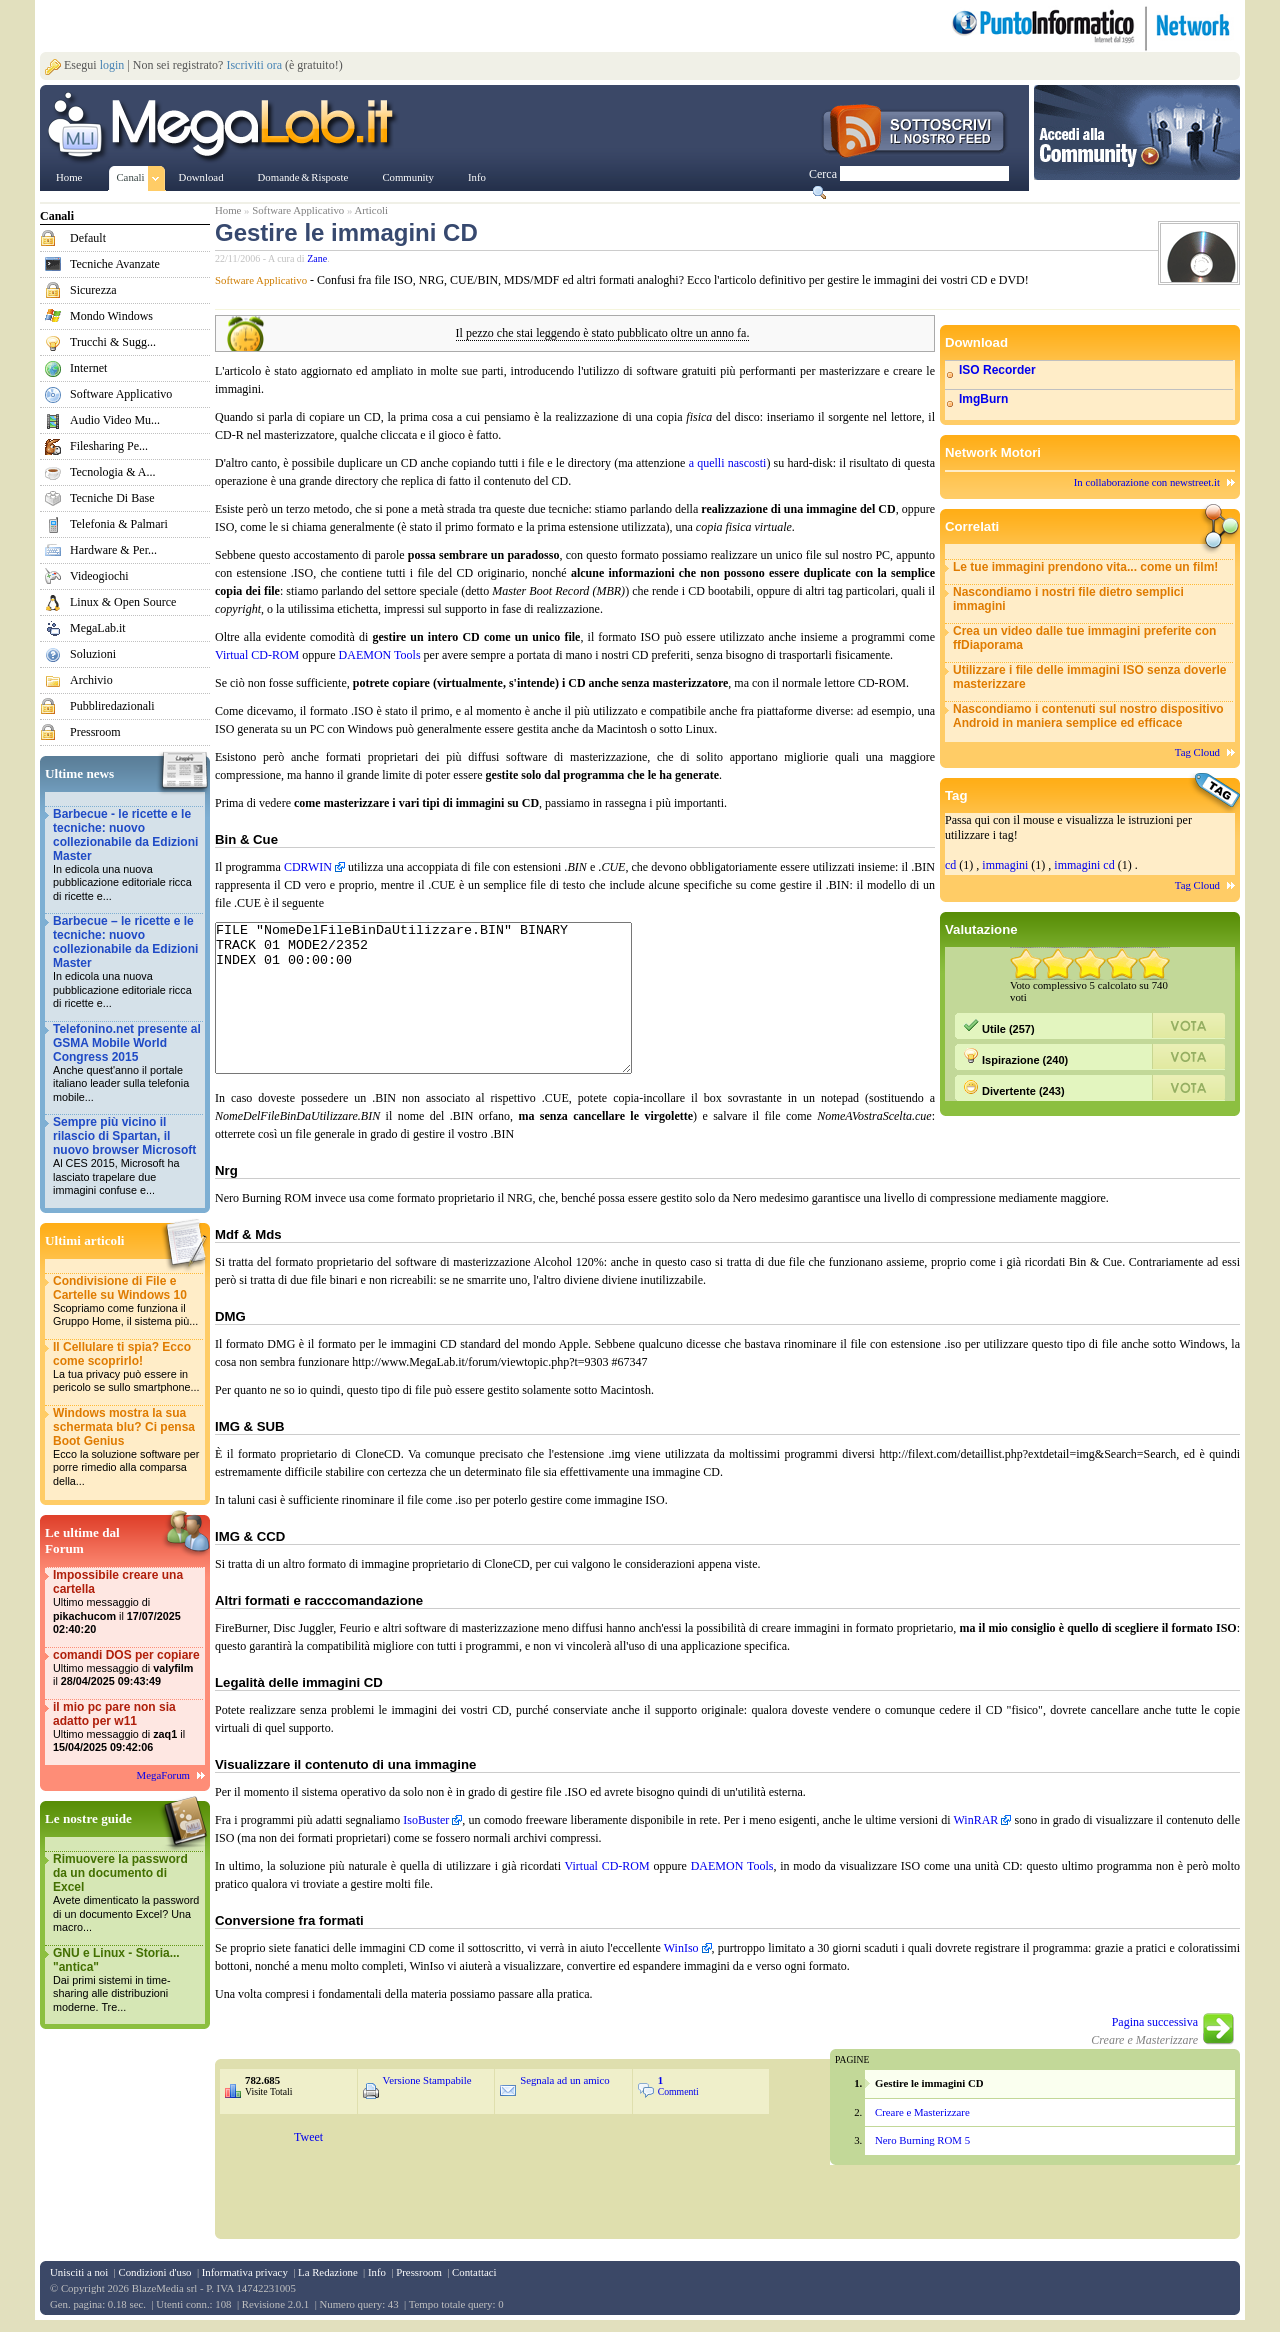 The image size is (1280, 2332). Describe the element at coordinates (519, 2192) in the screenshot. I see `&nbsp;` at that location.